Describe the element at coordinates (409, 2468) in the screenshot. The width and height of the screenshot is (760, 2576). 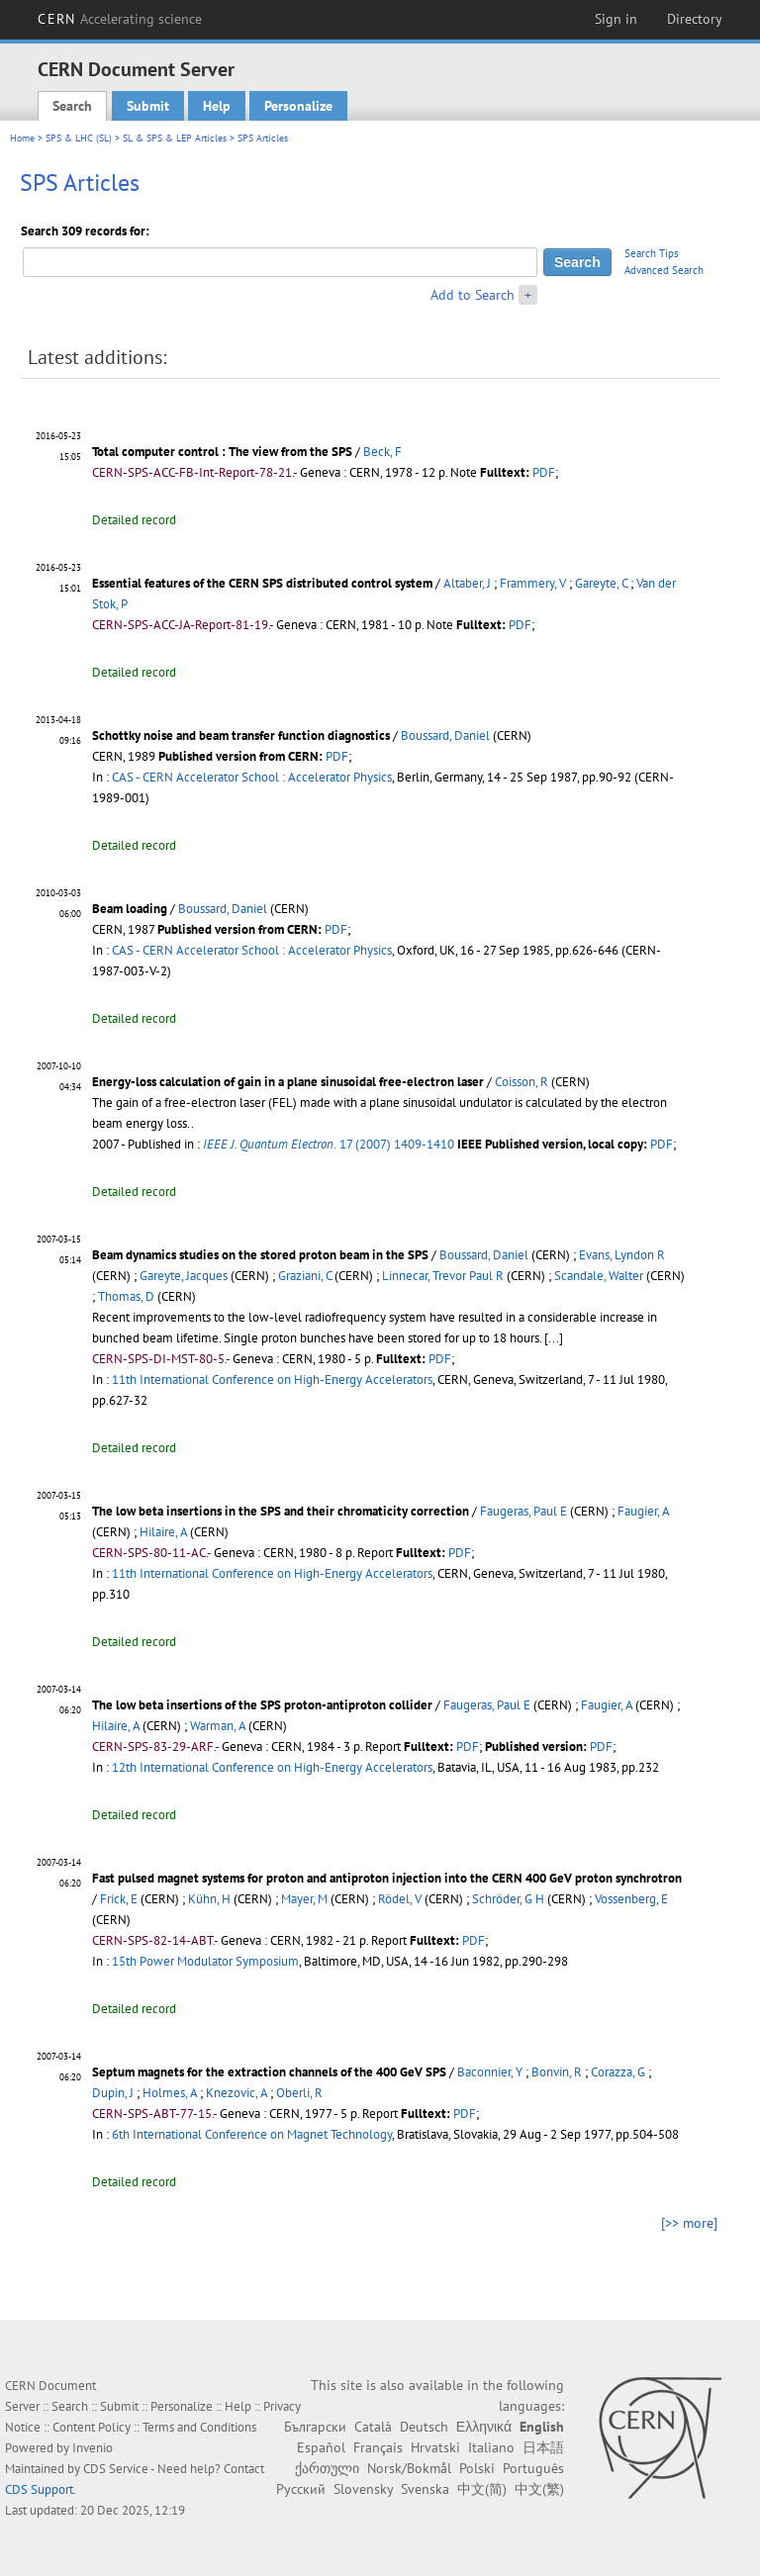
I see `Norsk/Bokmål` at that location.